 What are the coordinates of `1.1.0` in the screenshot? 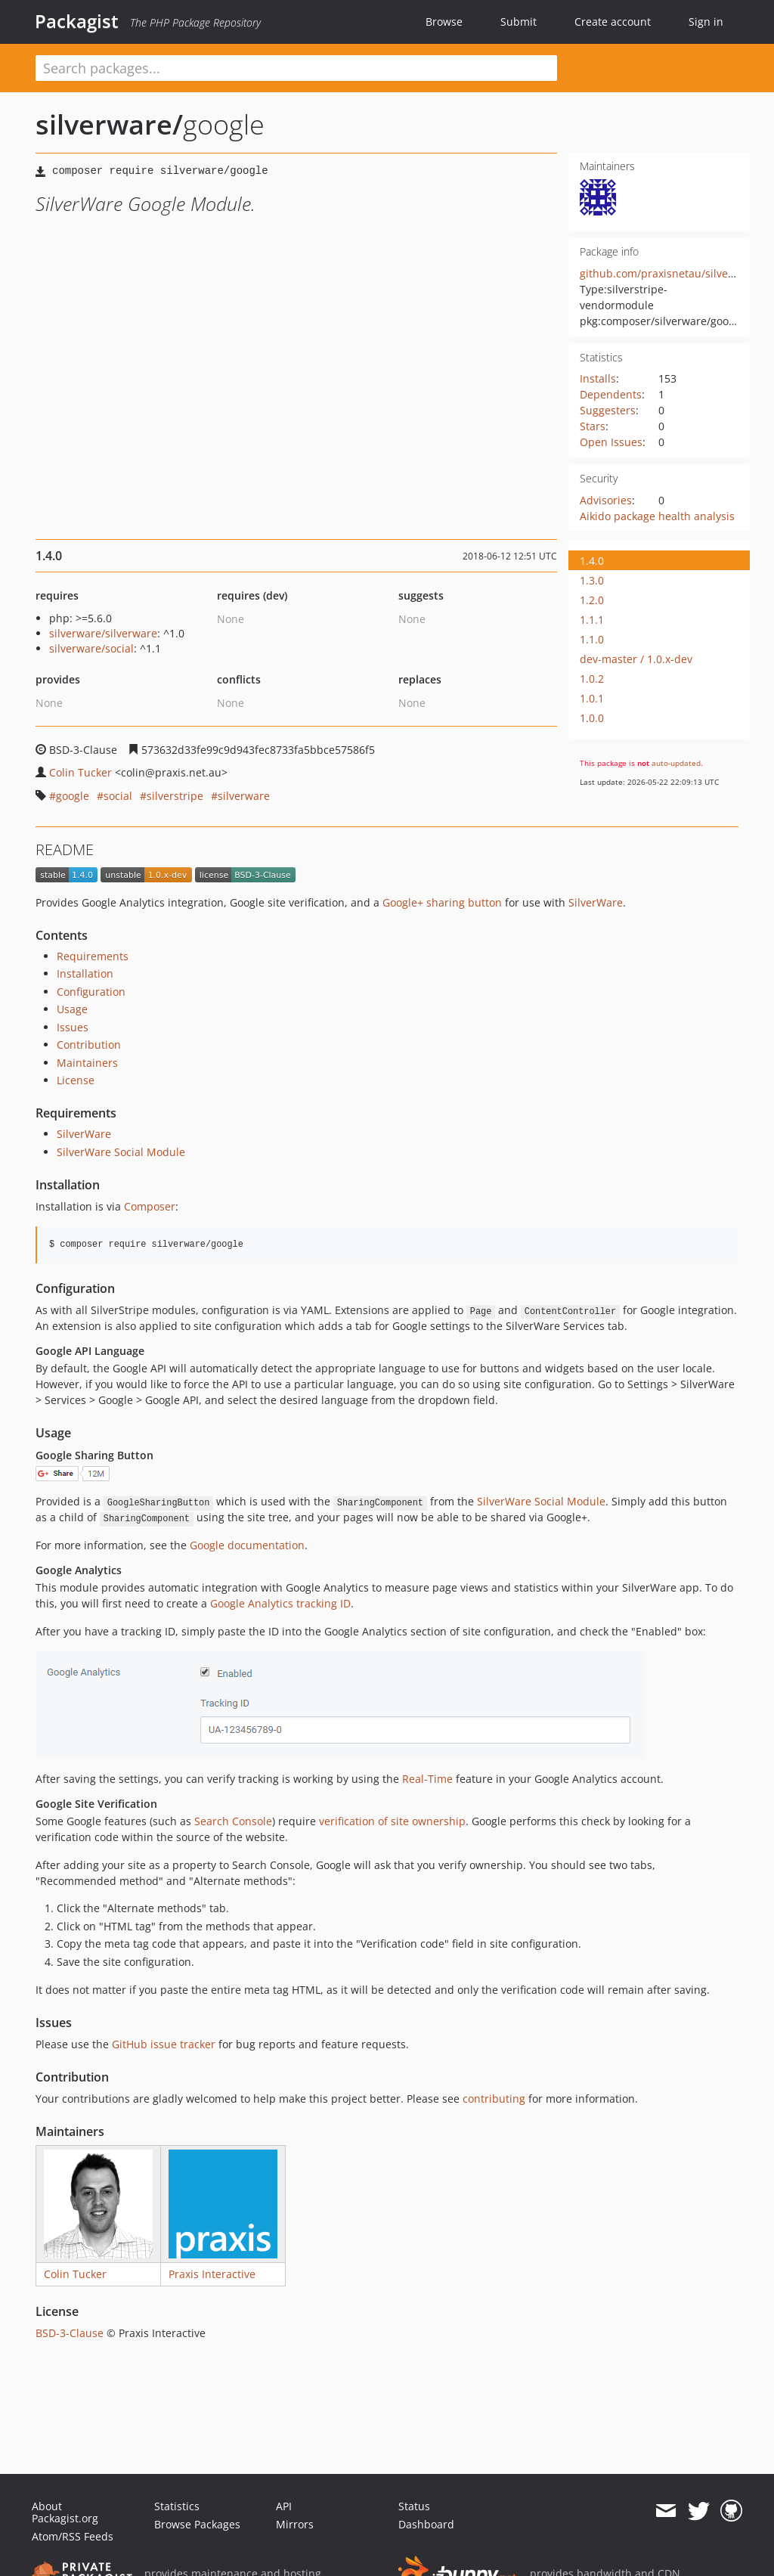 It's located at (592, 639).